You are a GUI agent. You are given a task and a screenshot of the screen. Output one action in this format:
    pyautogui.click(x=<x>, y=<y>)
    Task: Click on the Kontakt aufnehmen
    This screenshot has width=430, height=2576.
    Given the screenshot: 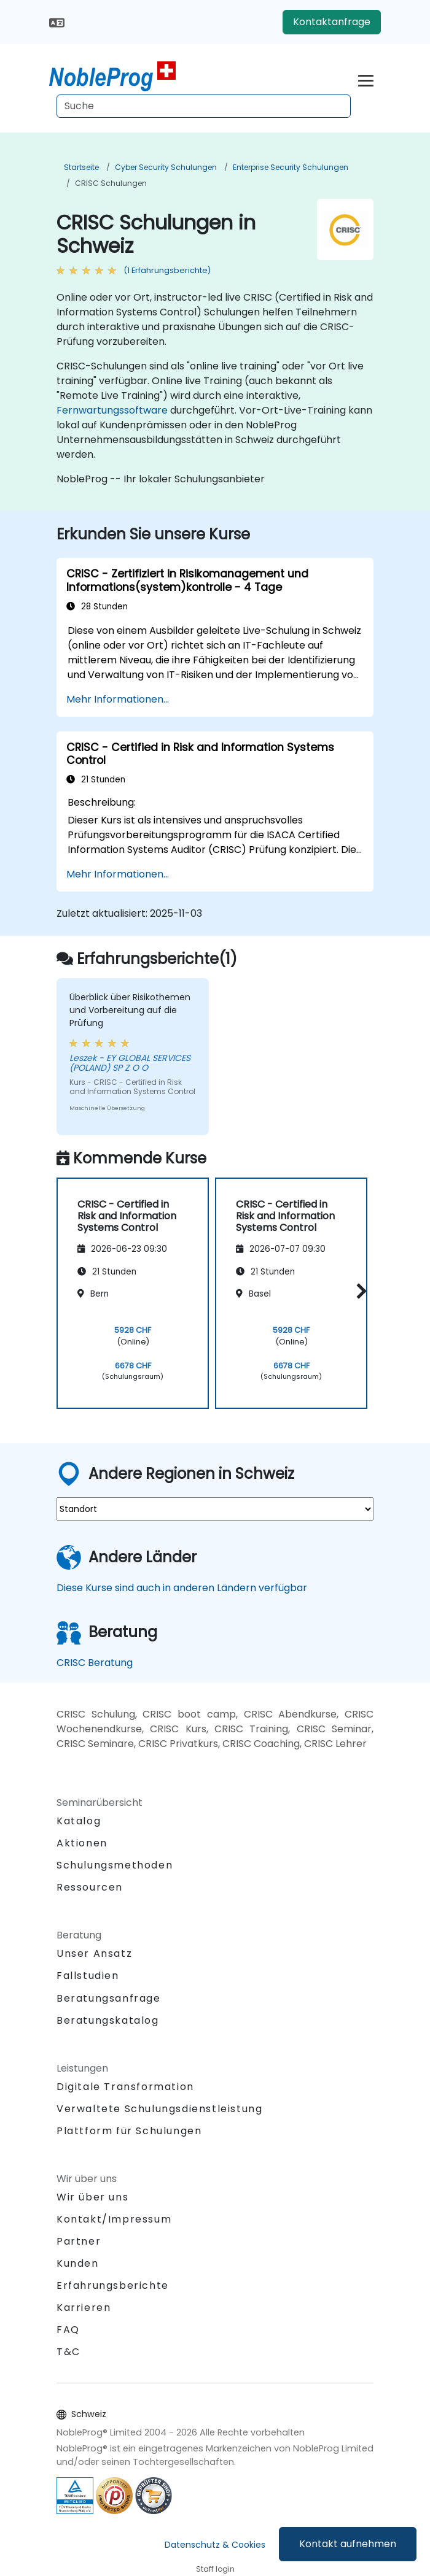 What is the action you would take?
    pyautogui.click(x=347, y=2544)
    